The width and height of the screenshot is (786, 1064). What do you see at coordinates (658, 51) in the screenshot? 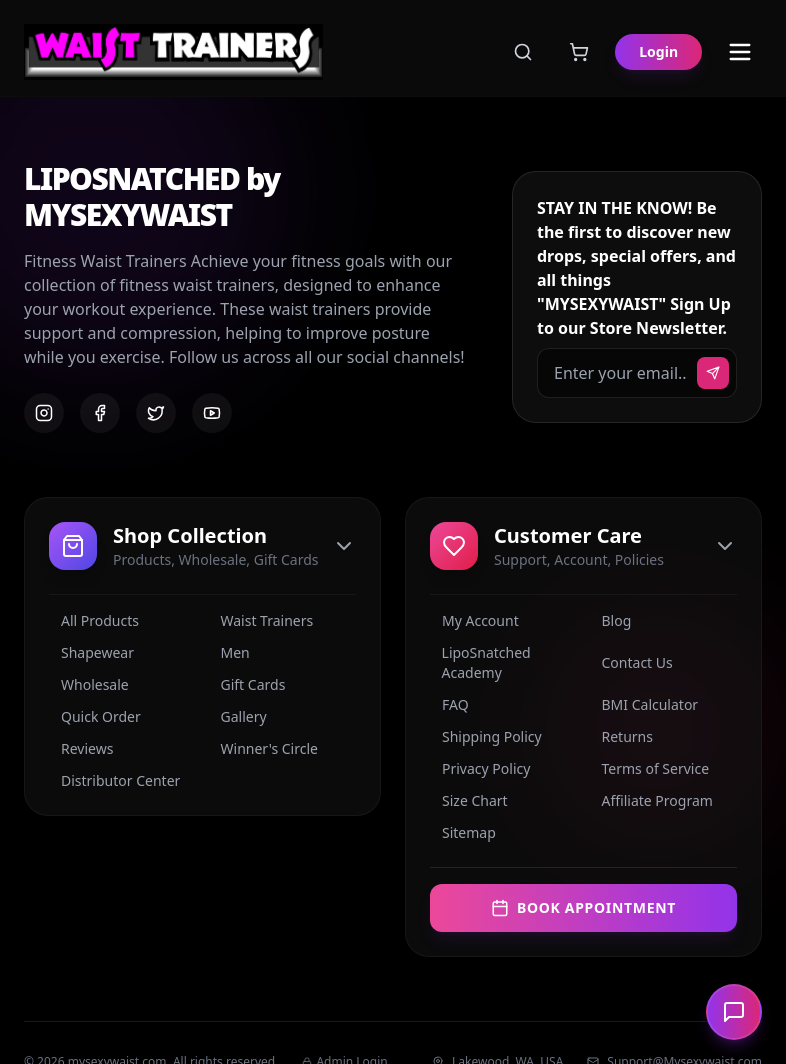
I see `Login` at bounding box center [658, 51].